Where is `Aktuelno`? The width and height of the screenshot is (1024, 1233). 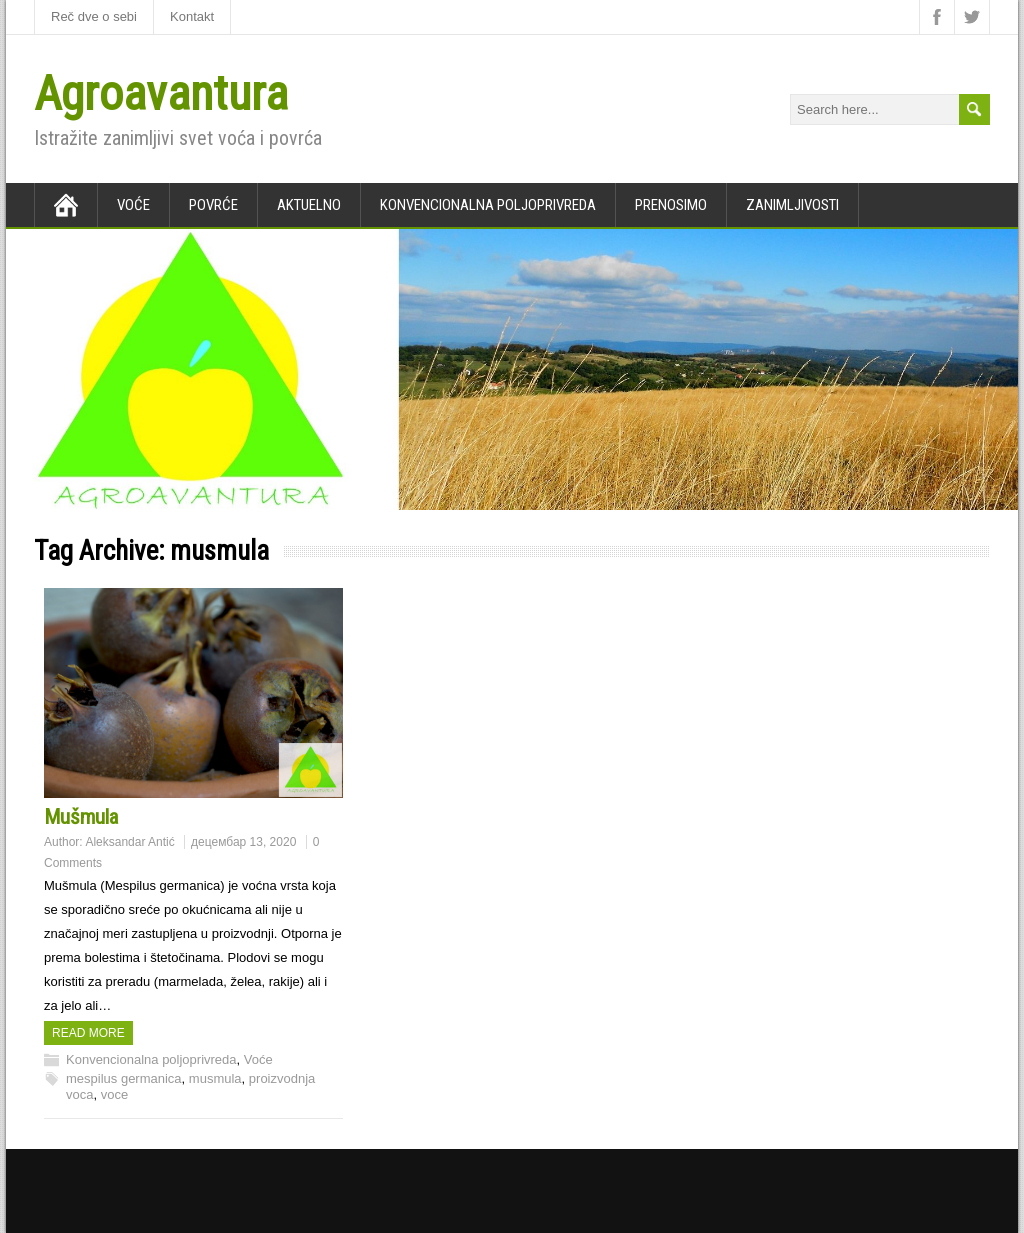 Aktuelno is located at coordinates (309, 205).